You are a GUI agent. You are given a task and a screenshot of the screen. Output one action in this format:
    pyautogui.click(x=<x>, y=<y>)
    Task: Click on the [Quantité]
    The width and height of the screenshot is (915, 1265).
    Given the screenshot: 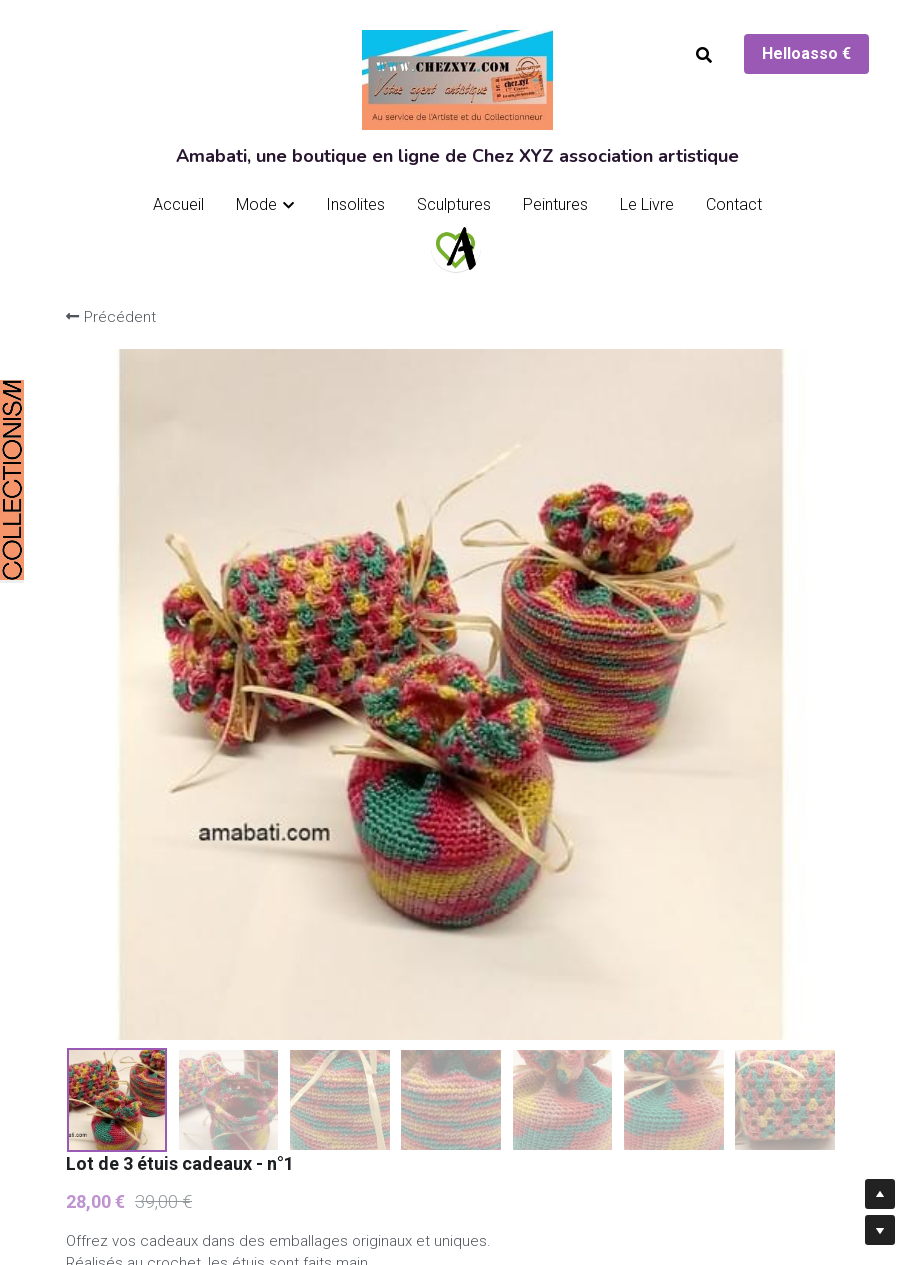 What is the action you would take?
    pyautogui.click(x=683, y=889)
    